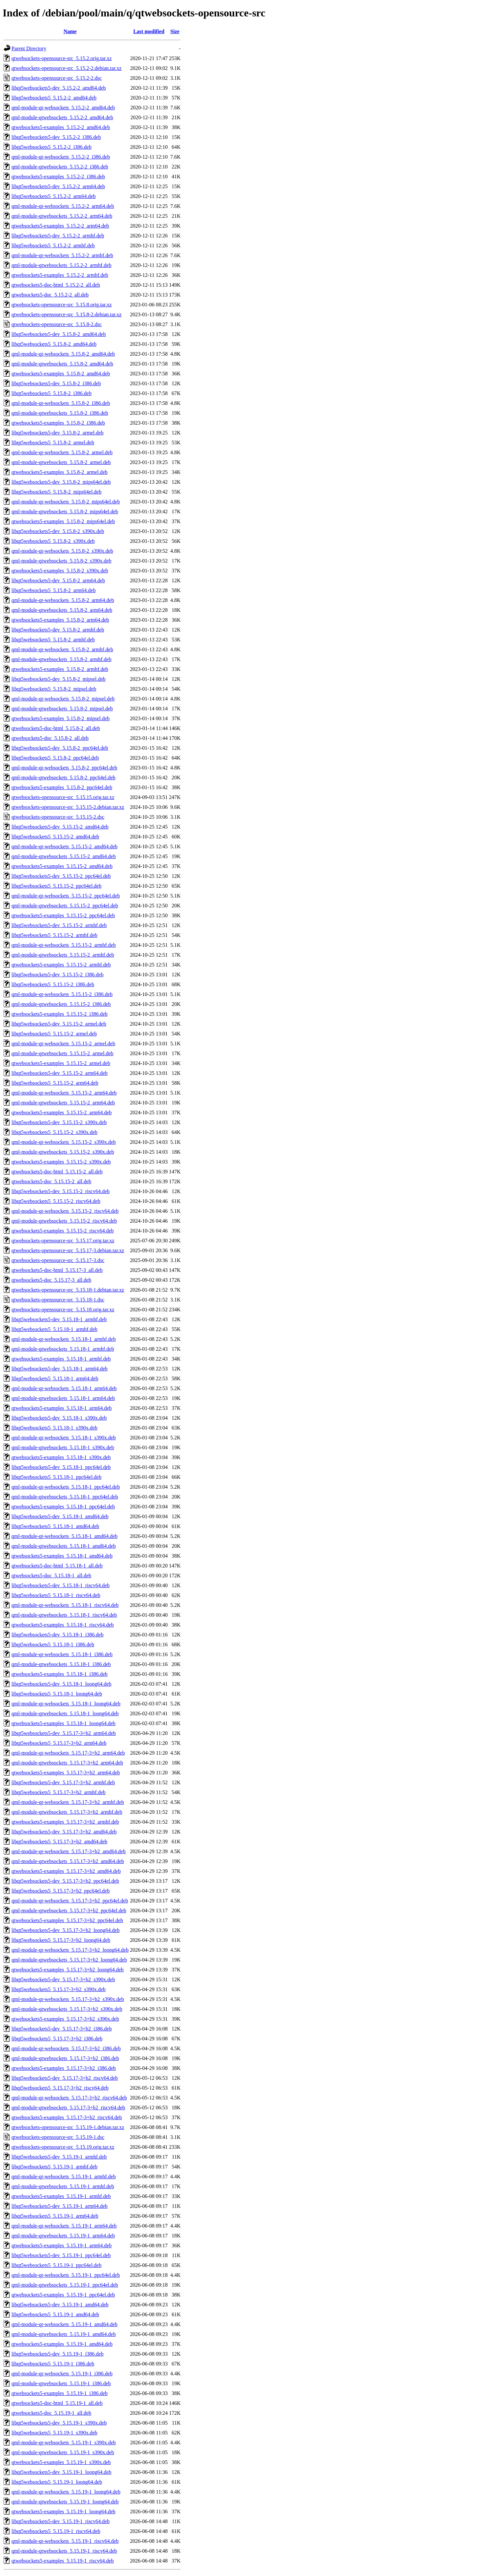 The width and height of the screenshot is (483, 2576). Describe the element at coordinates (55, 285) in the screenshot. I see `qtwebsockets5-doc-html_5.15.2-2_all.deb` at that location.